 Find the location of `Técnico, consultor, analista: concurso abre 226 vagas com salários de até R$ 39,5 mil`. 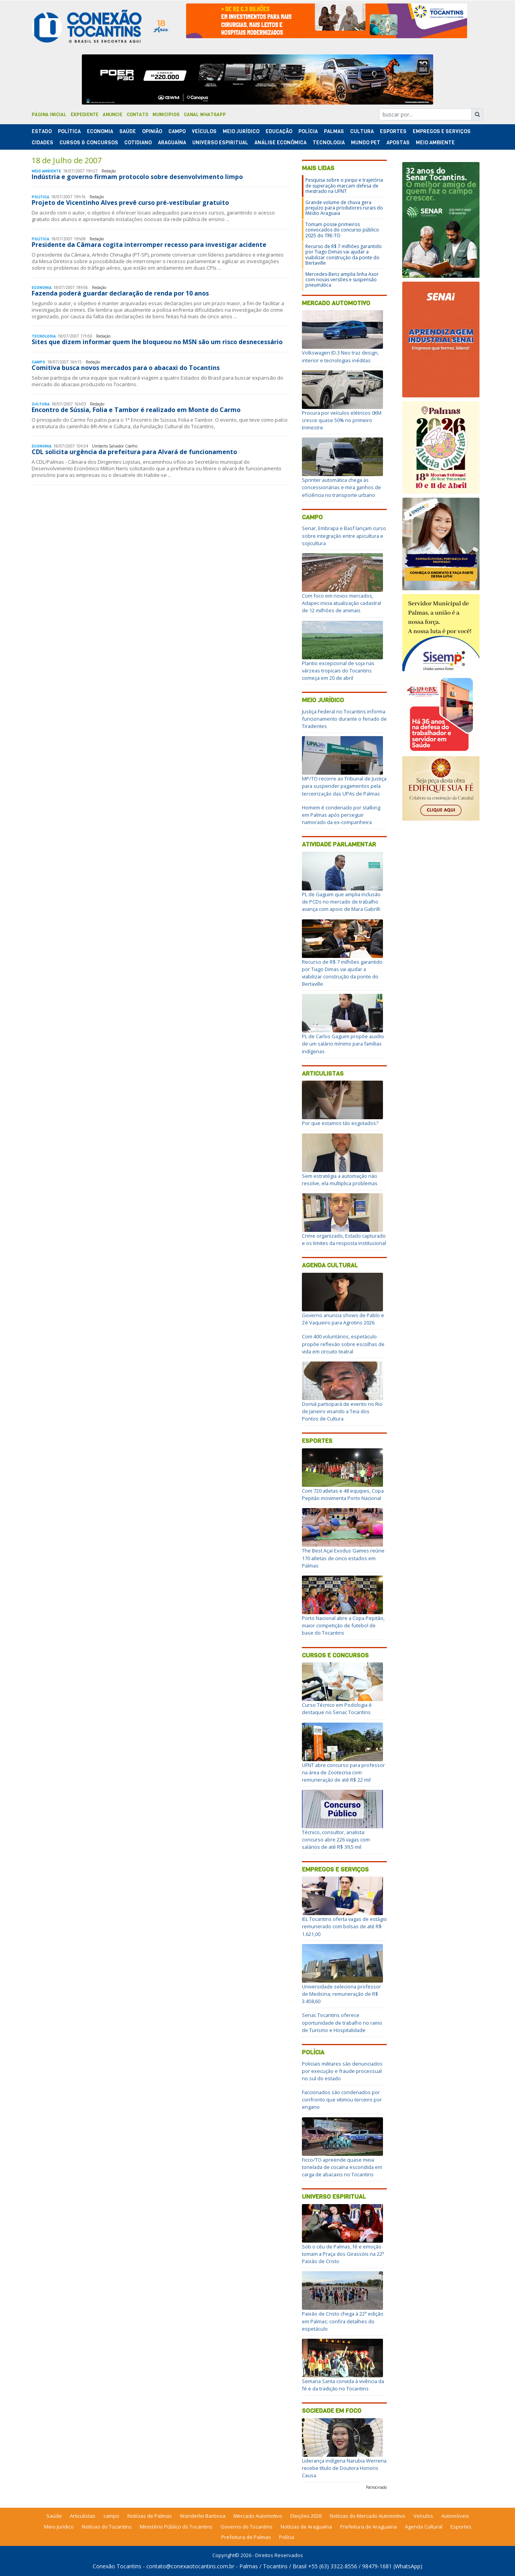

Técnico, consultor, analista: concurso abre 226 vagas com salários de até R$ 39,5 mil is located at coordinates (336, 1839).